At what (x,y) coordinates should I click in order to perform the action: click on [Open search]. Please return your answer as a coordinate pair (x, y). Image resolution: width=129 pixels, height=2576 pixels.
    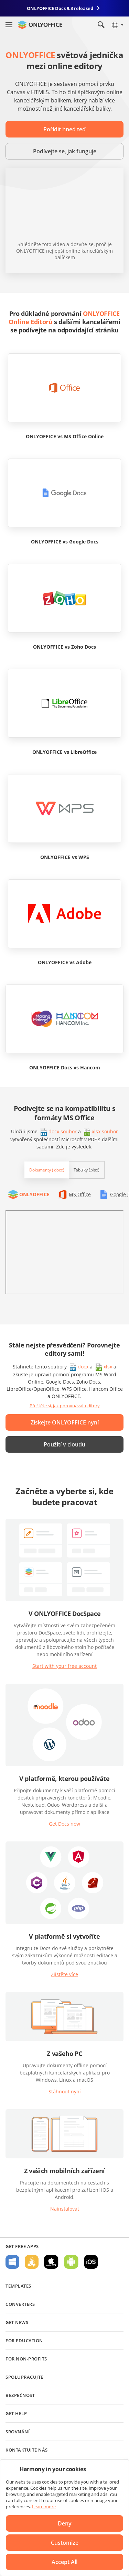
    Looking at the image, I should click on (101, 25).